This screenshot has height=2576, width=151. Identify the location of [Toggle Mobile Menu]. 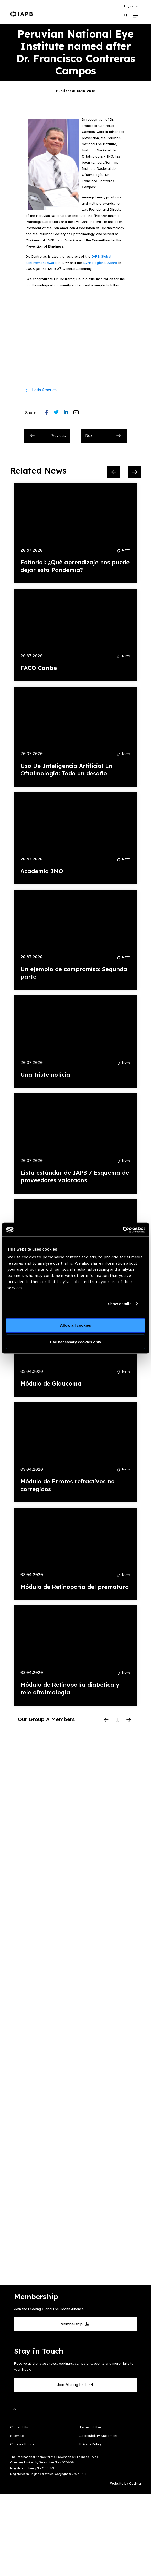
(135, 16).